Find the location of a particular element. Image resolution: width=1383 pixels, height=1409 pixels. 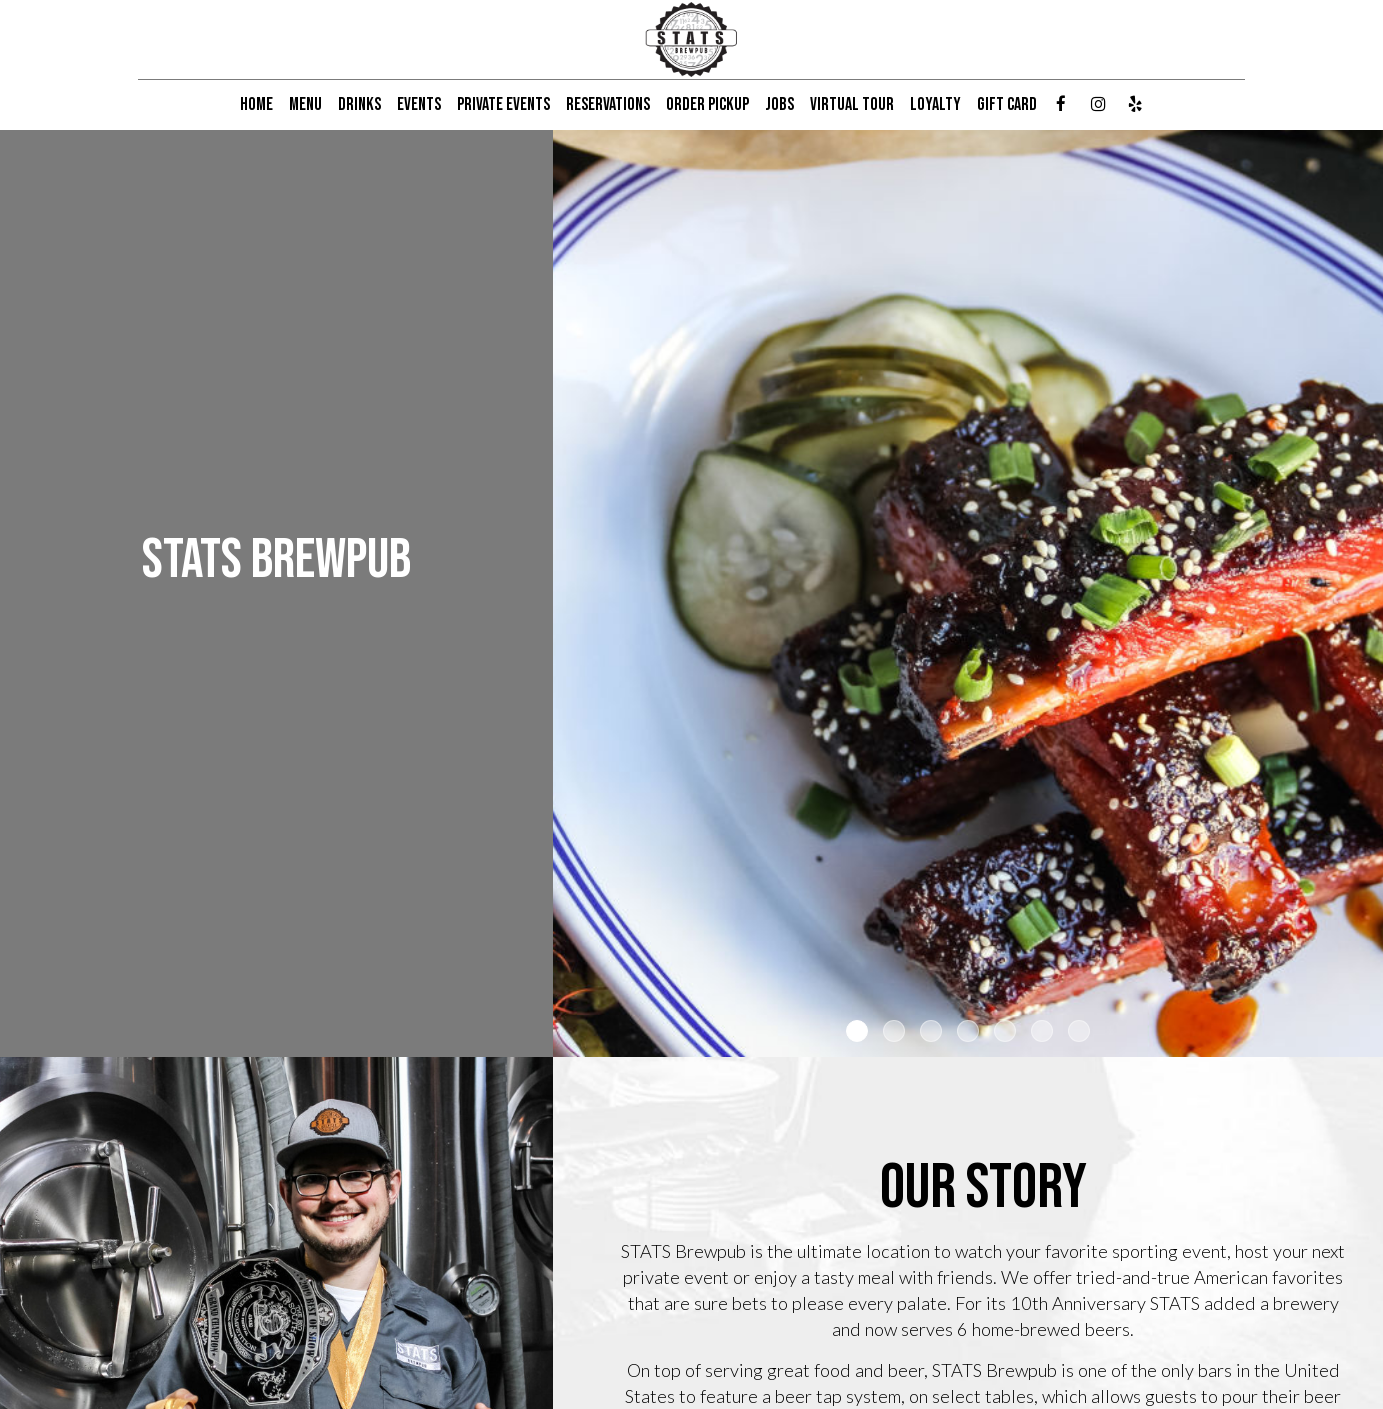

EVENTS is located at coordinates (419, 105).